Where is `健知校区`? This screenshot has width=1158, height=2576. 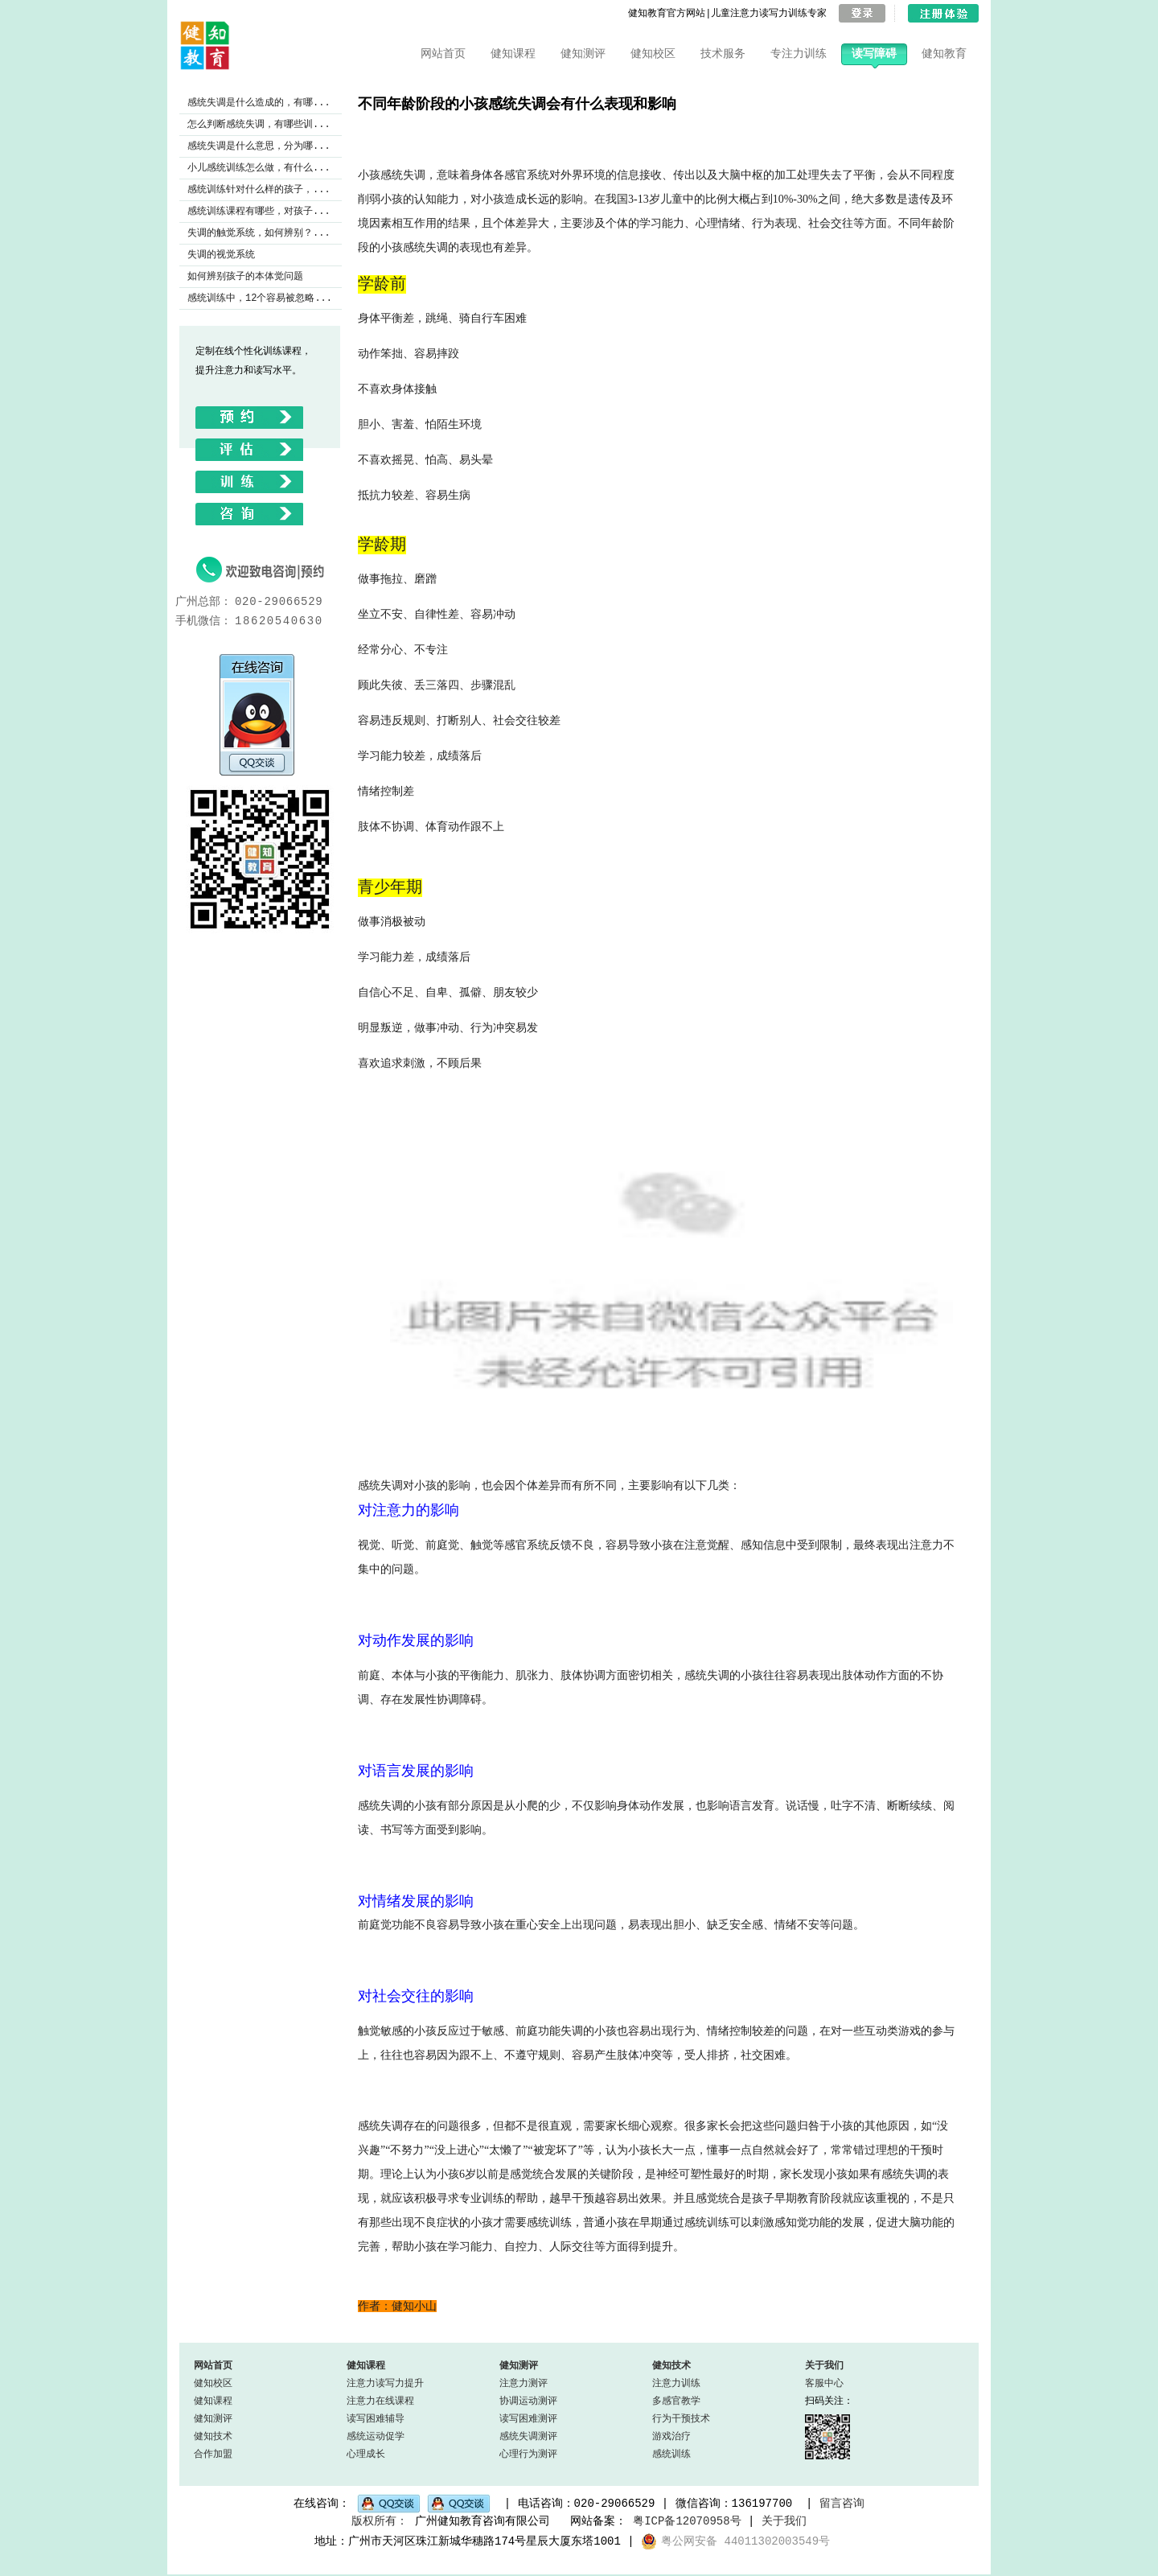 健知校区 is located at coordinates (653, 54).